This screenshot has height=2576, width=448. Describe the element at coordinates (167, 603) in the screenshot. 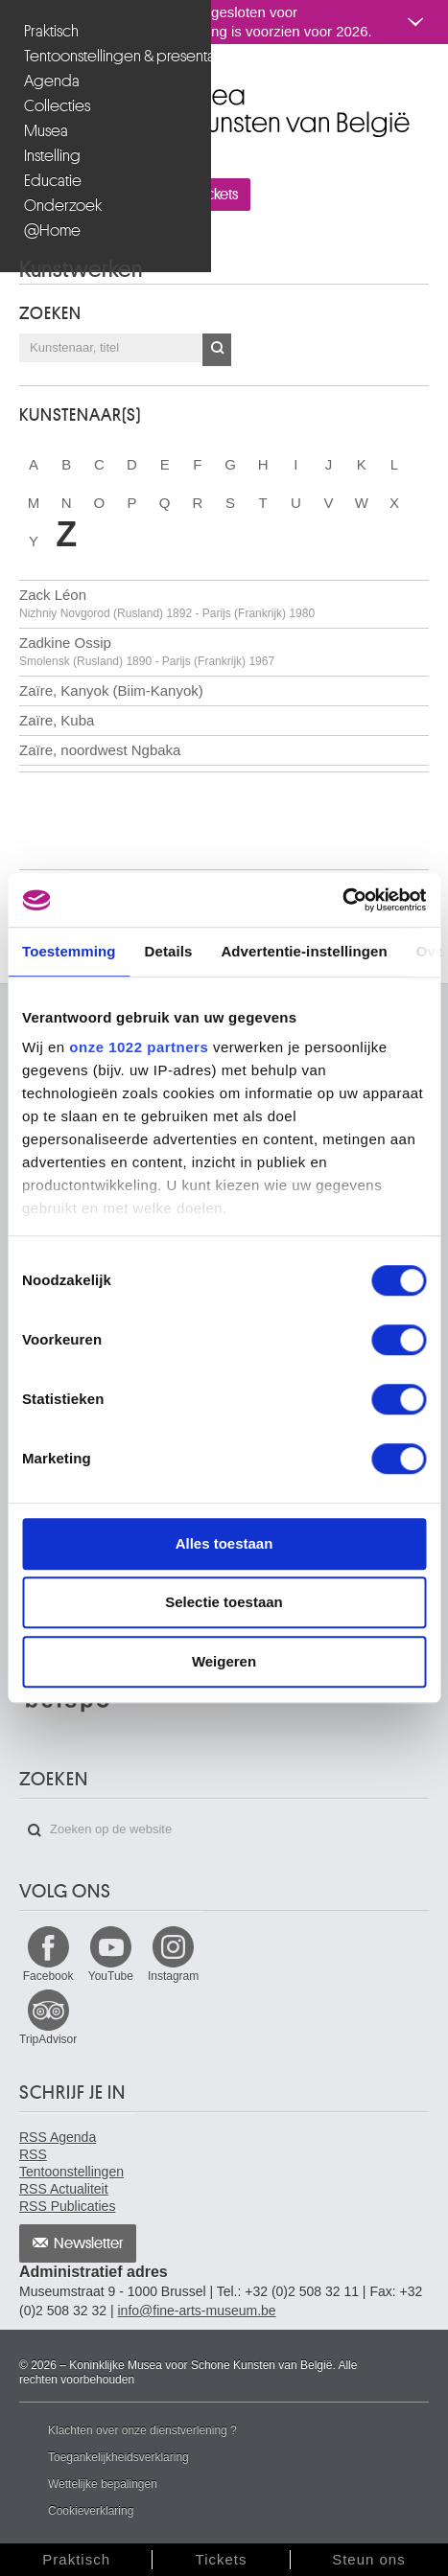

I see `Zack Léon` at that location.